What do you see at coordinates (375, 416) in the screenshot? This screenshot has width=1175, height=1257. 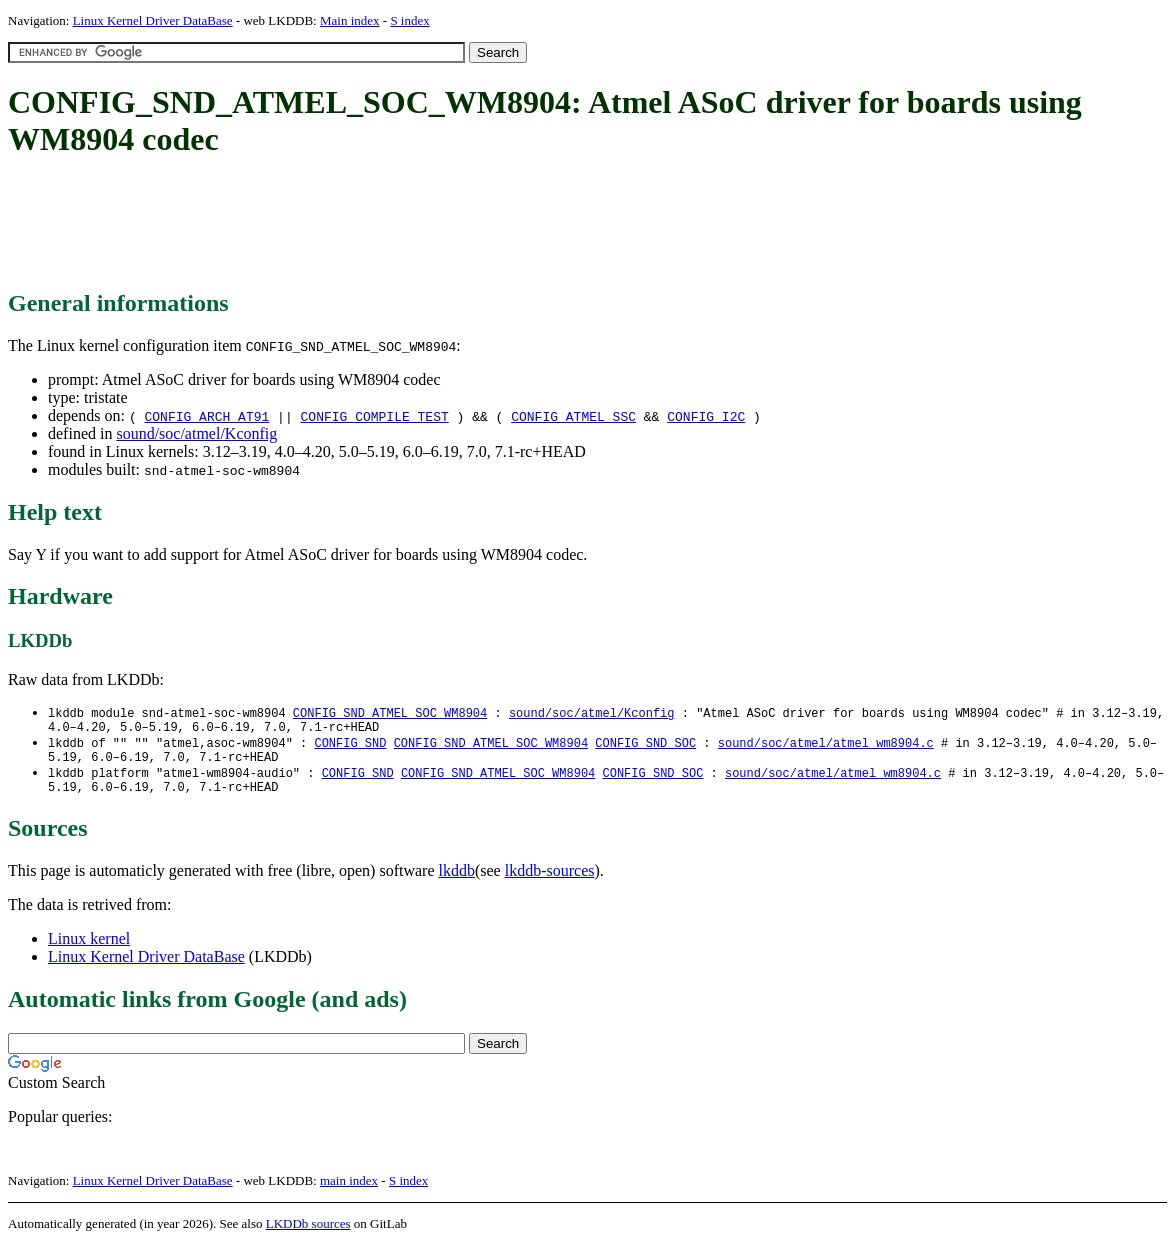 I see `CONFIG_COMPILE_TEST` at bounding box center [375, 416].